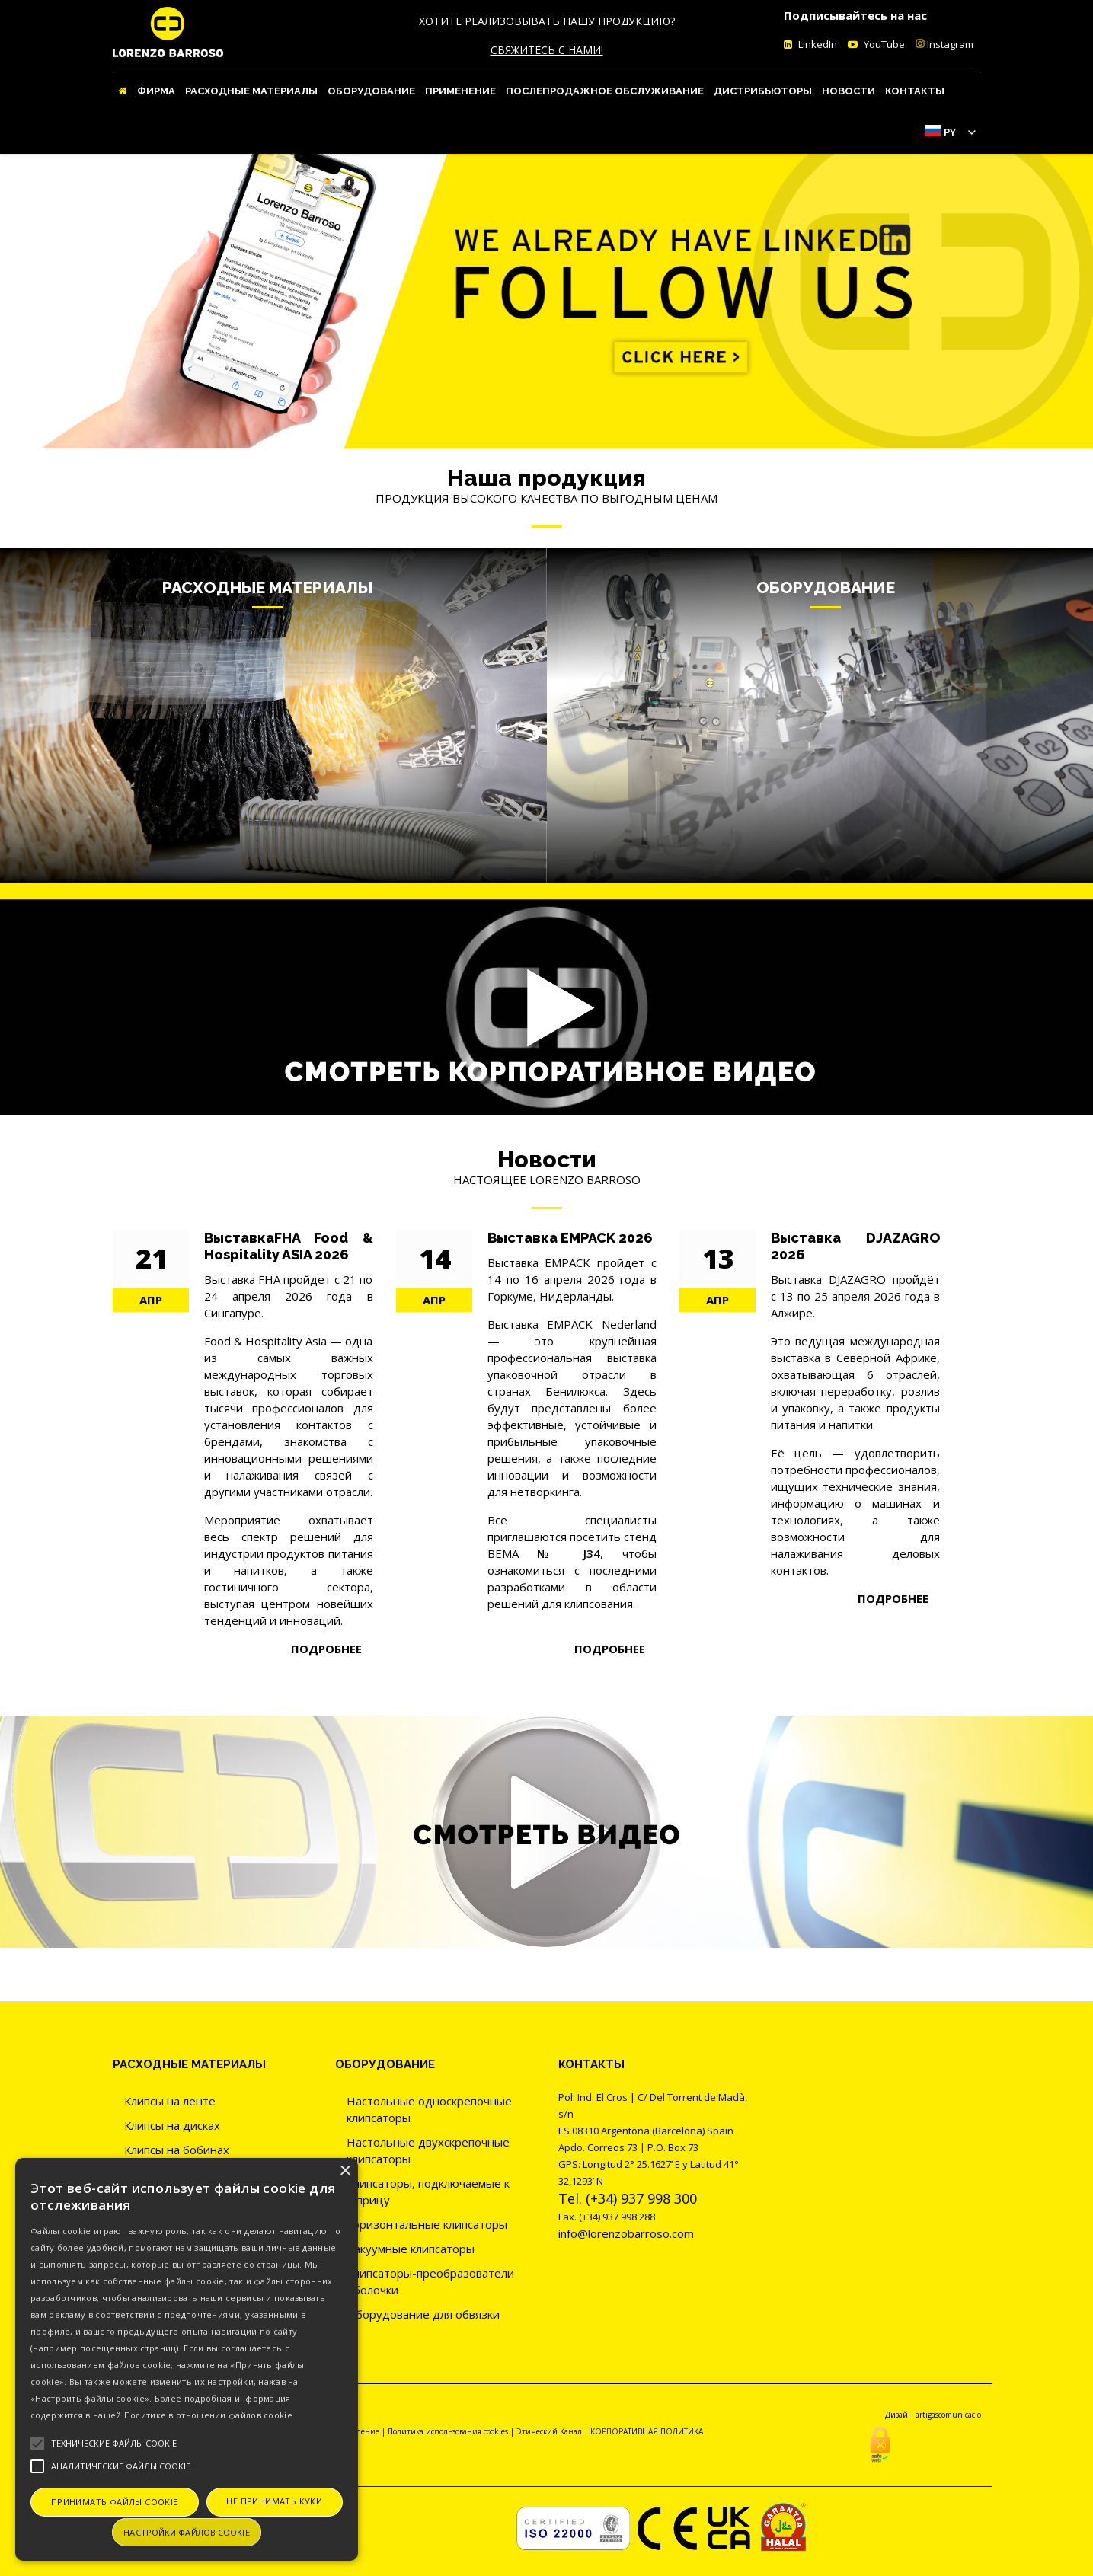 Image resolution: width=1093 pixels, height=2576 pixels. Describe the element at coordinates (114, 2501) in the screenshot. I see `Принимать файлы cookie [button]` at that location.